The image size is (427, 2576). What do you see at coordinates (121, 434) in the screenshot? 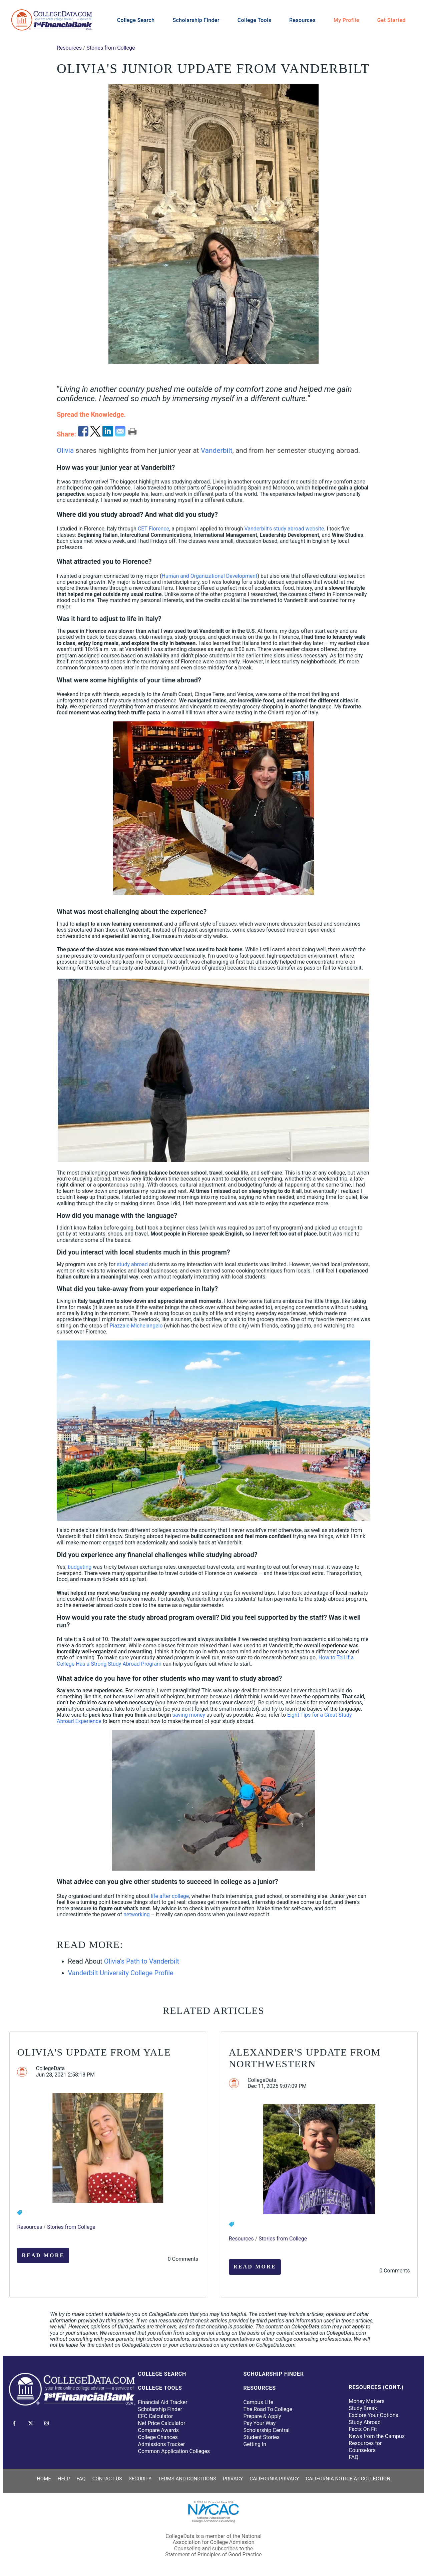
I see `[email]` at bounding box center [121, 434].